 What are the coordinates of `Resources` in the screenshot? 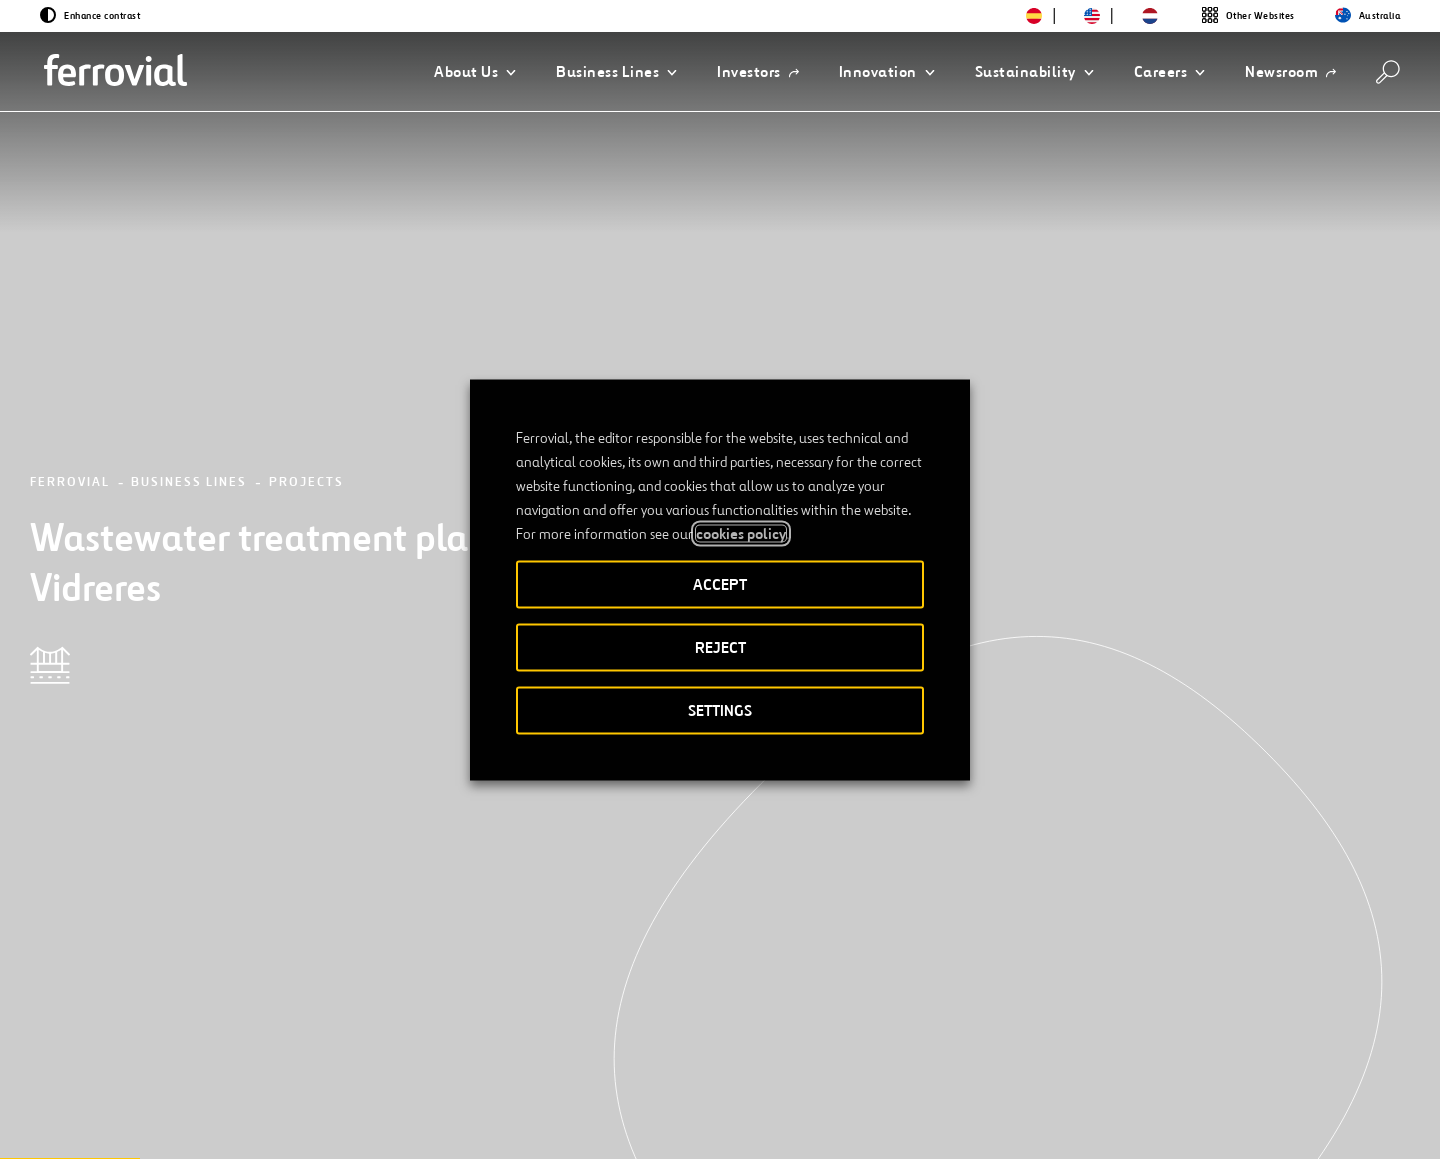 It's located at (174, 1007).